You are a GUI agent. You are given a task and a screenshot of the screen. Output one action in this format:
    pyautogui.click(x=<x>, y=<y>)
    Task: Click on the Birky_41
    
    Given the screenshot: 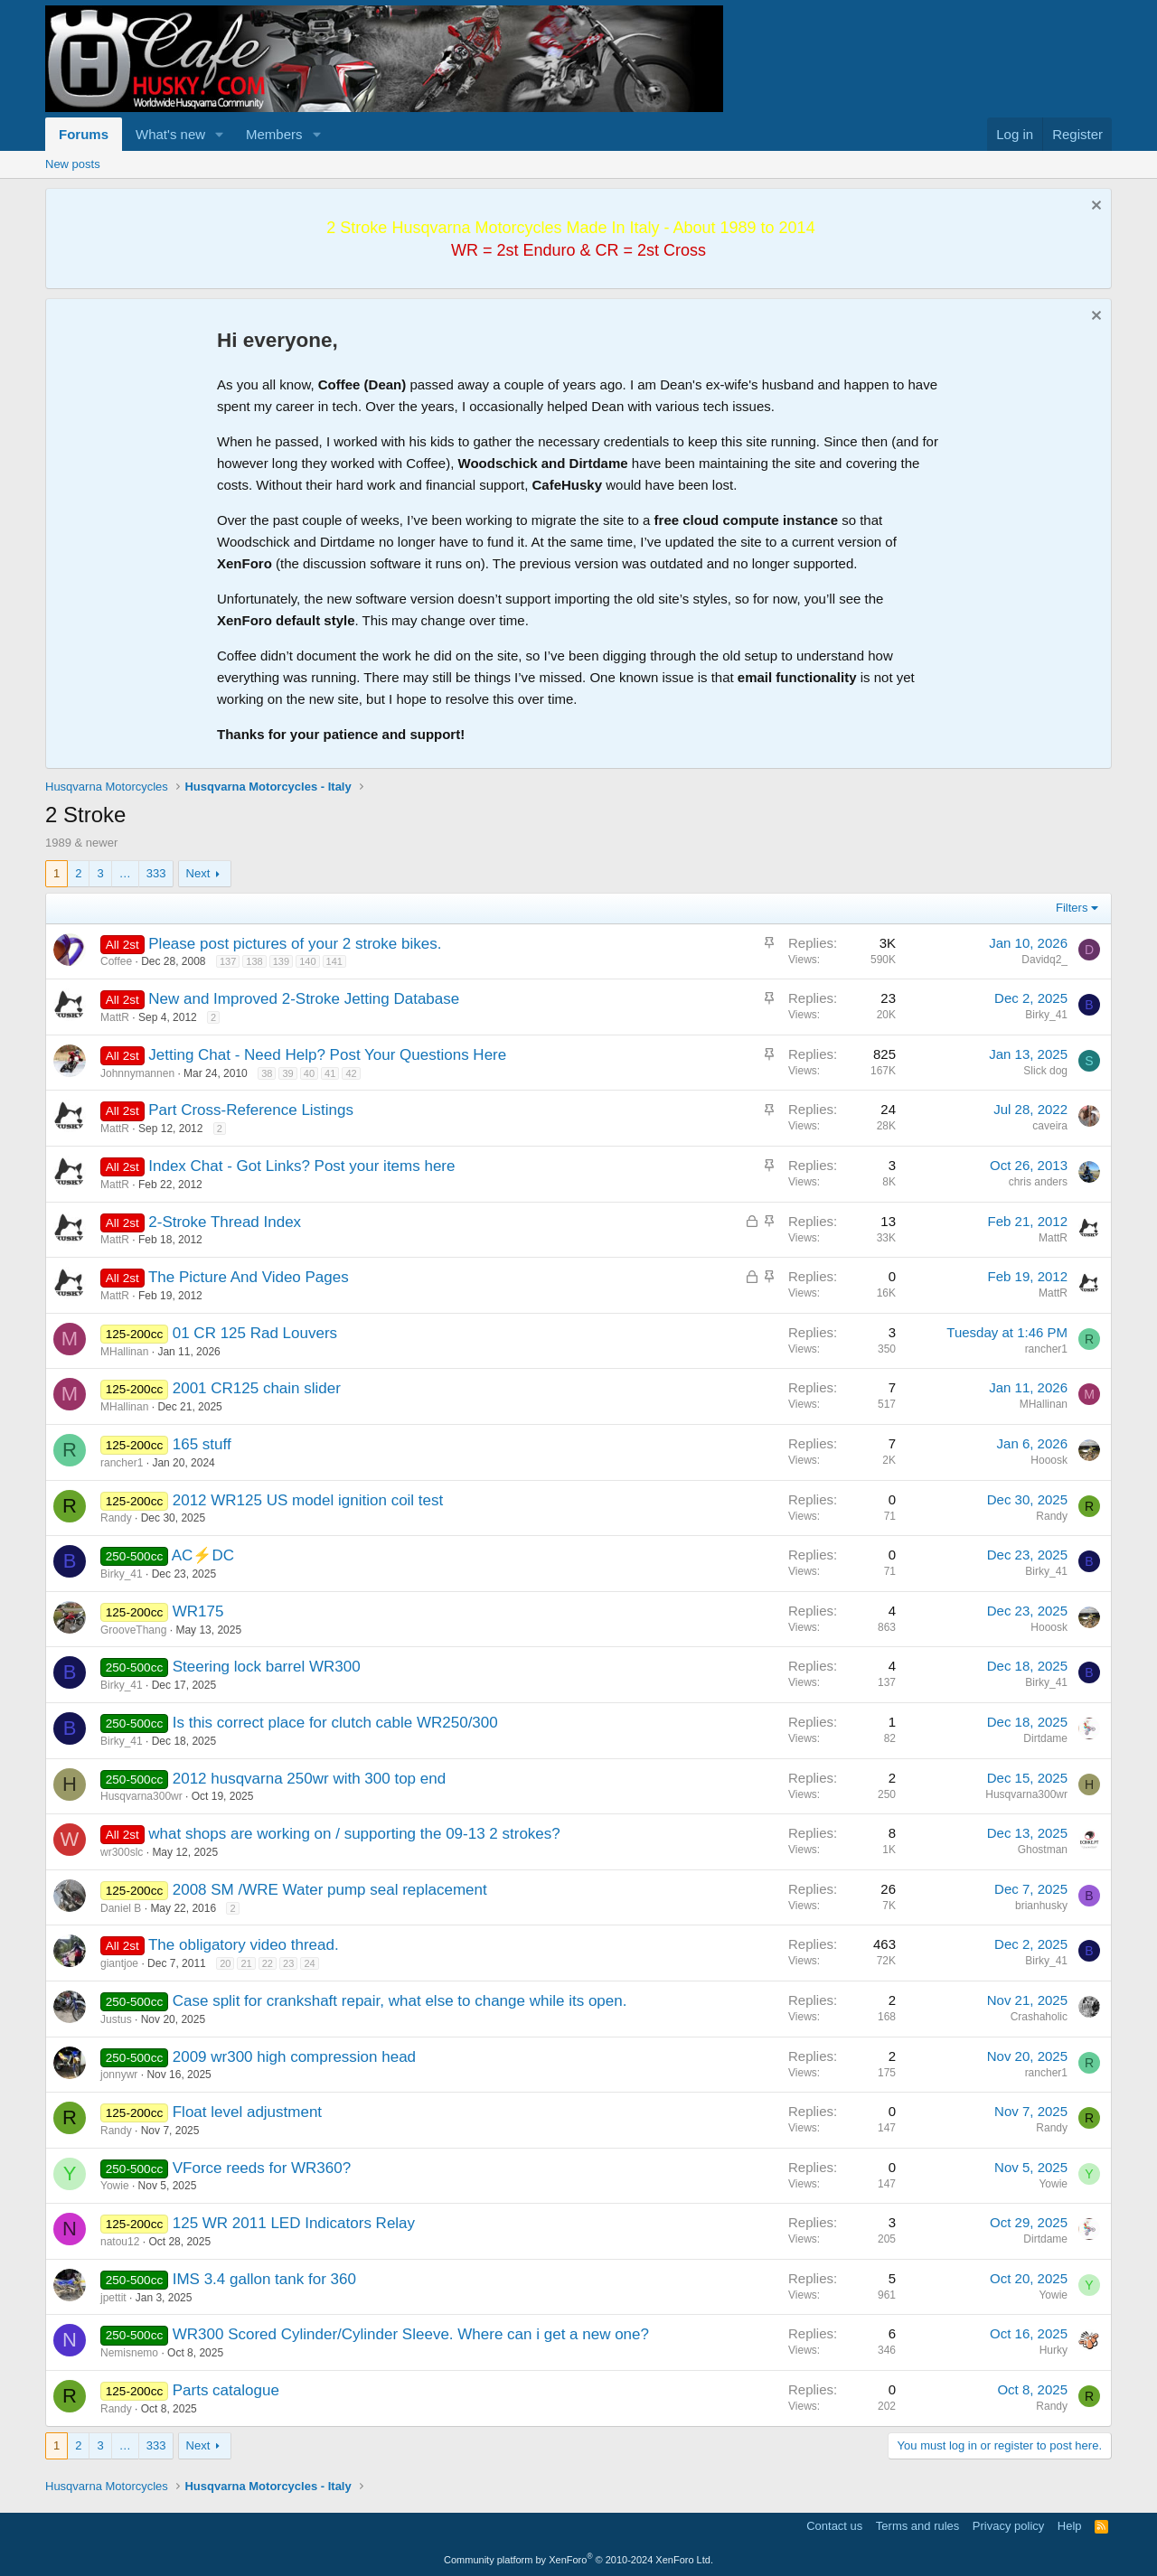 What is the action you would take?
    pyautogui.click(x=1046, y=1014)
    